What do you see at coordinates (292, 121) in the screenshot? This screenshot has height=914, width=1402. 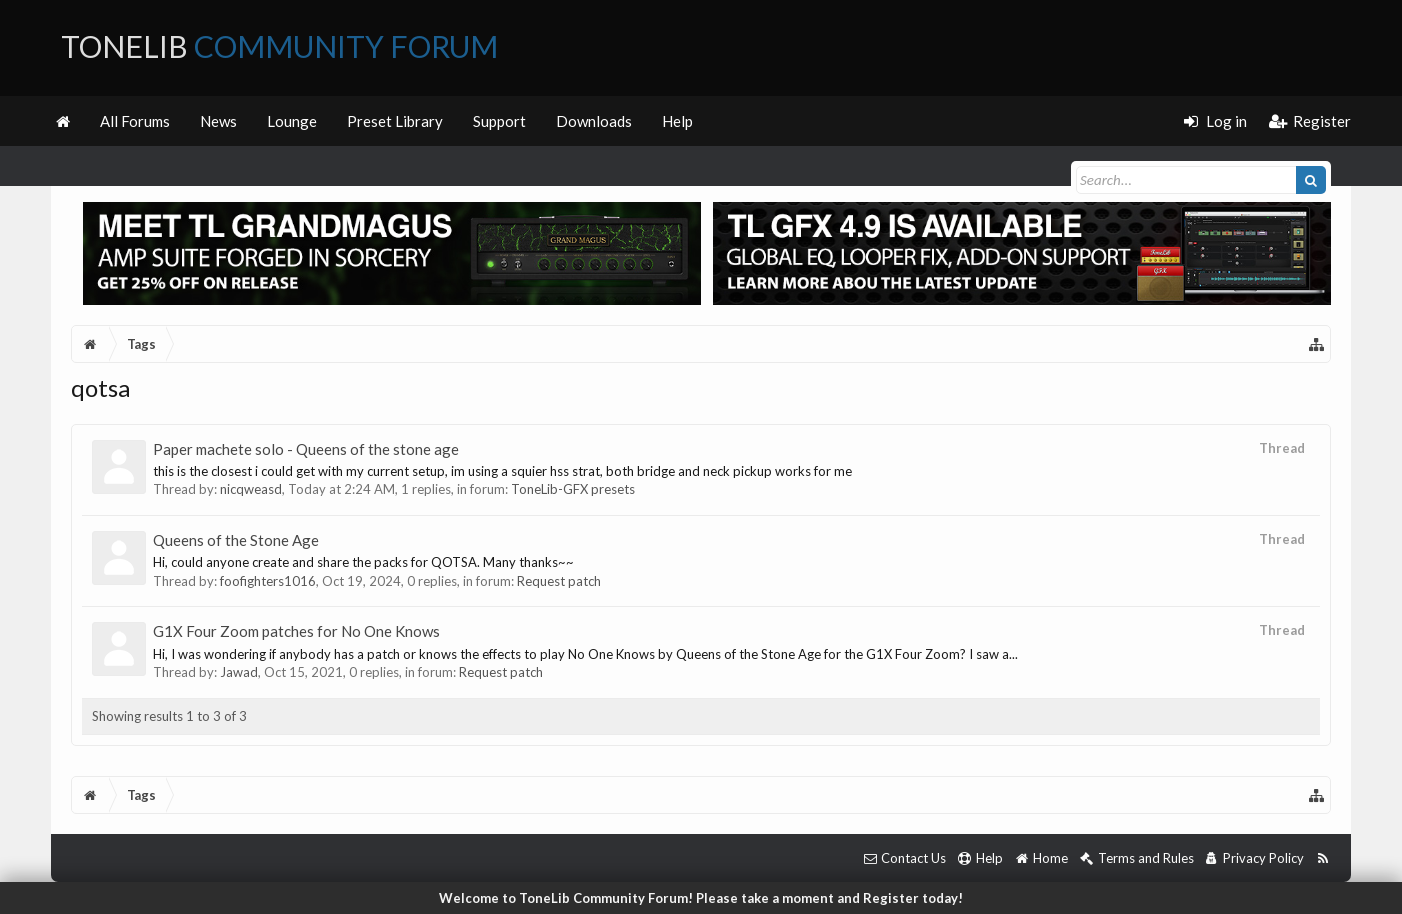 I see `Lounge` at bounding box center [292, 121].